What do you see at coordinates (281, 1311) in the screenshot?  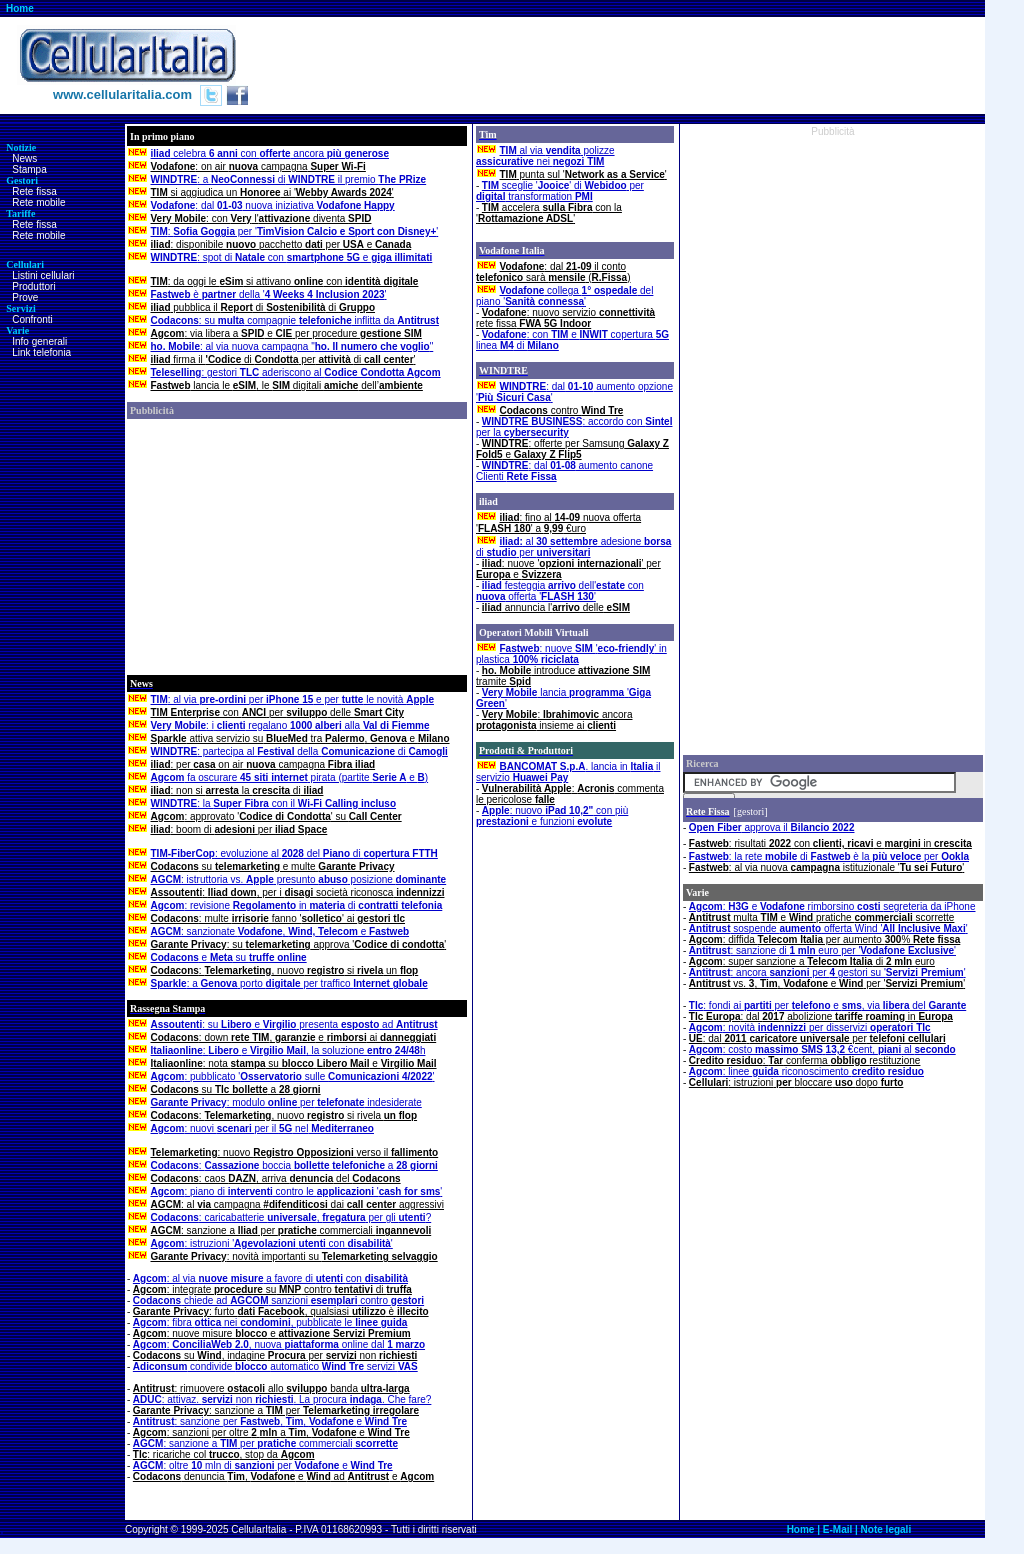 I see `: furto , qualsiasi è` at bounding box center [281, 1311].